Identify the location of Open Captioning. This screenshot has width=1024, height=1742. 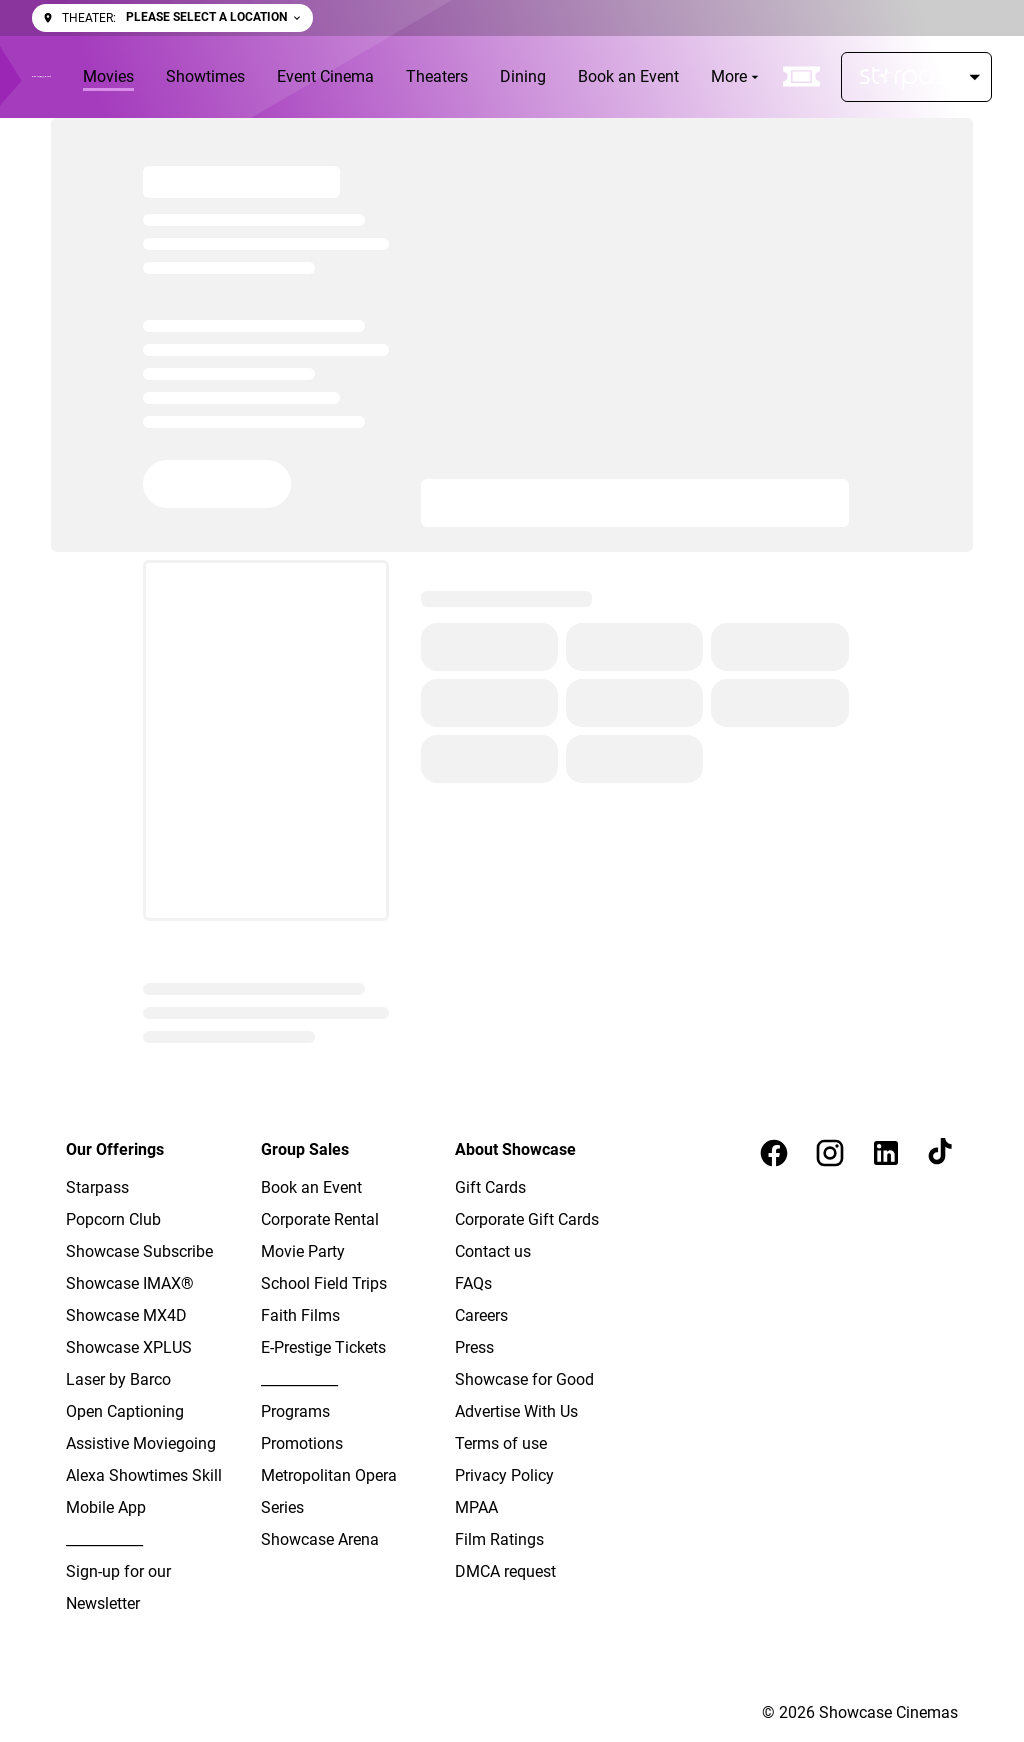
(125, 1411).